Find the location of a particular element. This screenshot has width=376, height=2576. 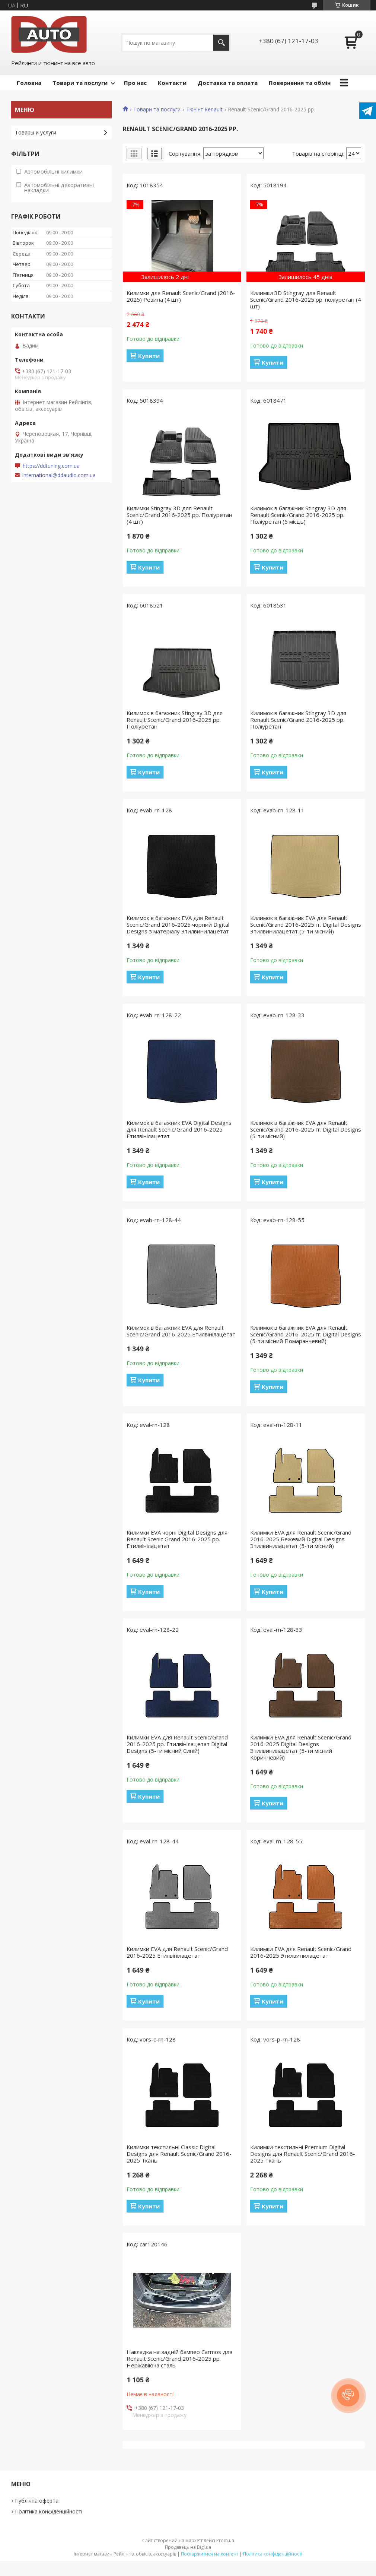

Килимок в багажник EVA Digital Designs для Renault Scenic/Grand 2016-2025 Етилвінілацетат is located at coordinates (179, 1129).